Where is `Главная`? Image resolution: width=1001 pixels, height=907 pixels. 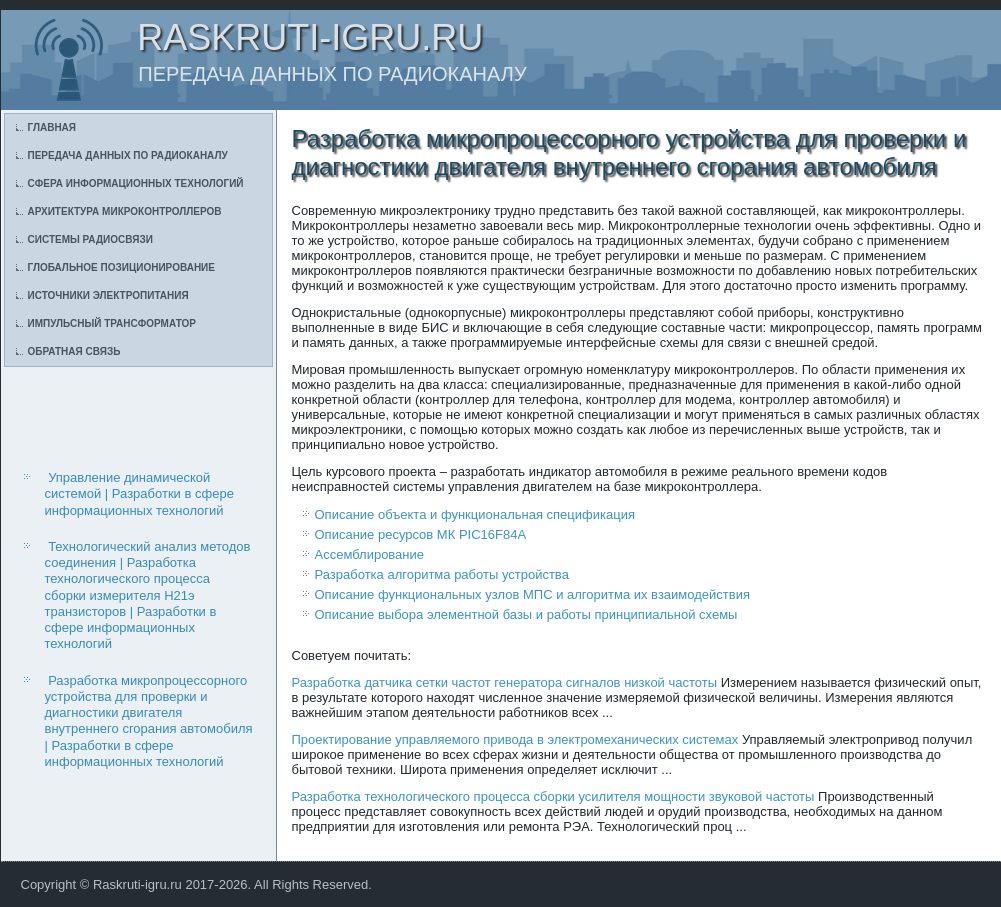 Главная is located at coordinates (52, 127).